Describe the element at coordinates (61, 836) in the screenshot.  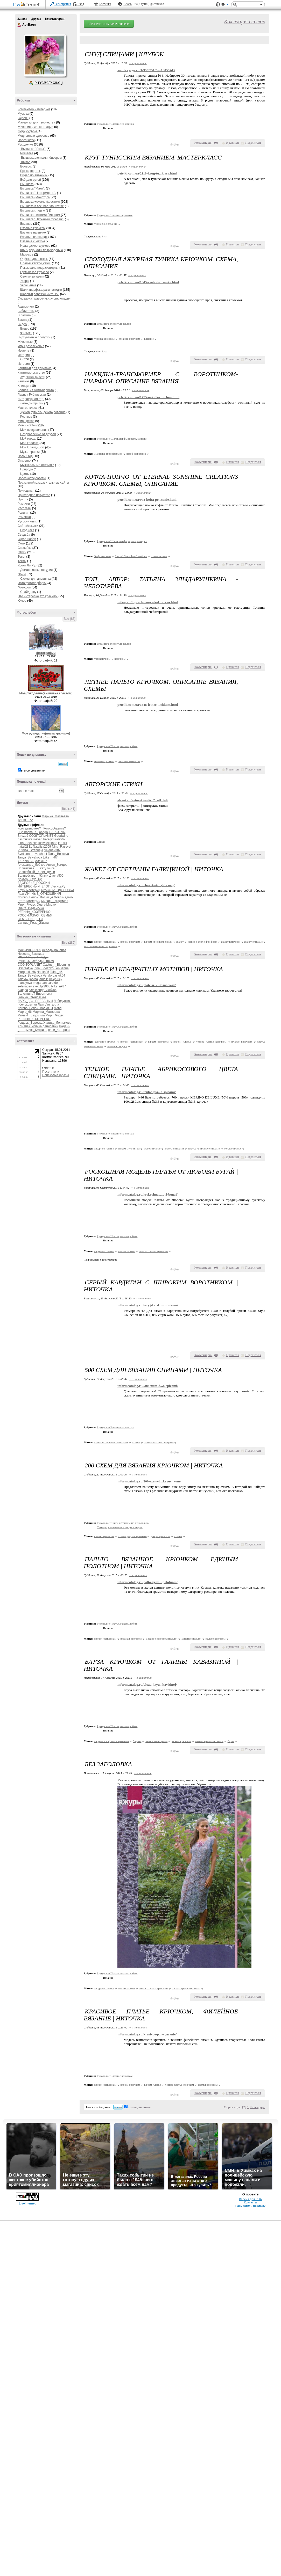
I see `Goodwine` at that location.